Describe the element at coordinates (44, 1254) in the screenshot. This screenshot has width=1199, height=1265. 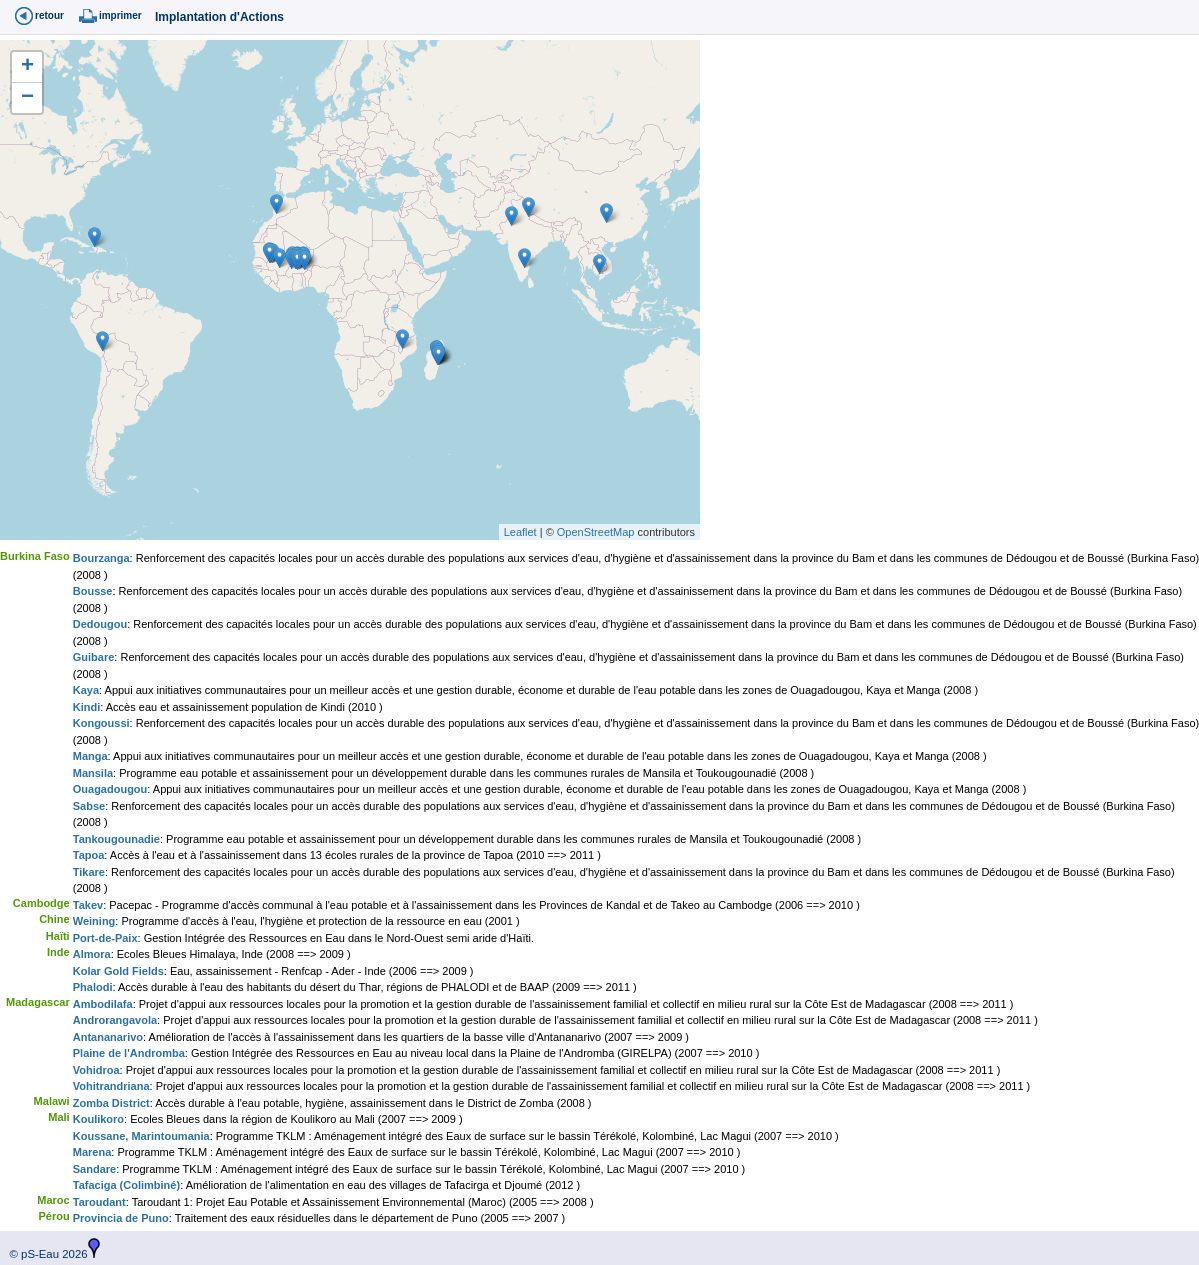
I see `© pS-Eau 2026` at that location.